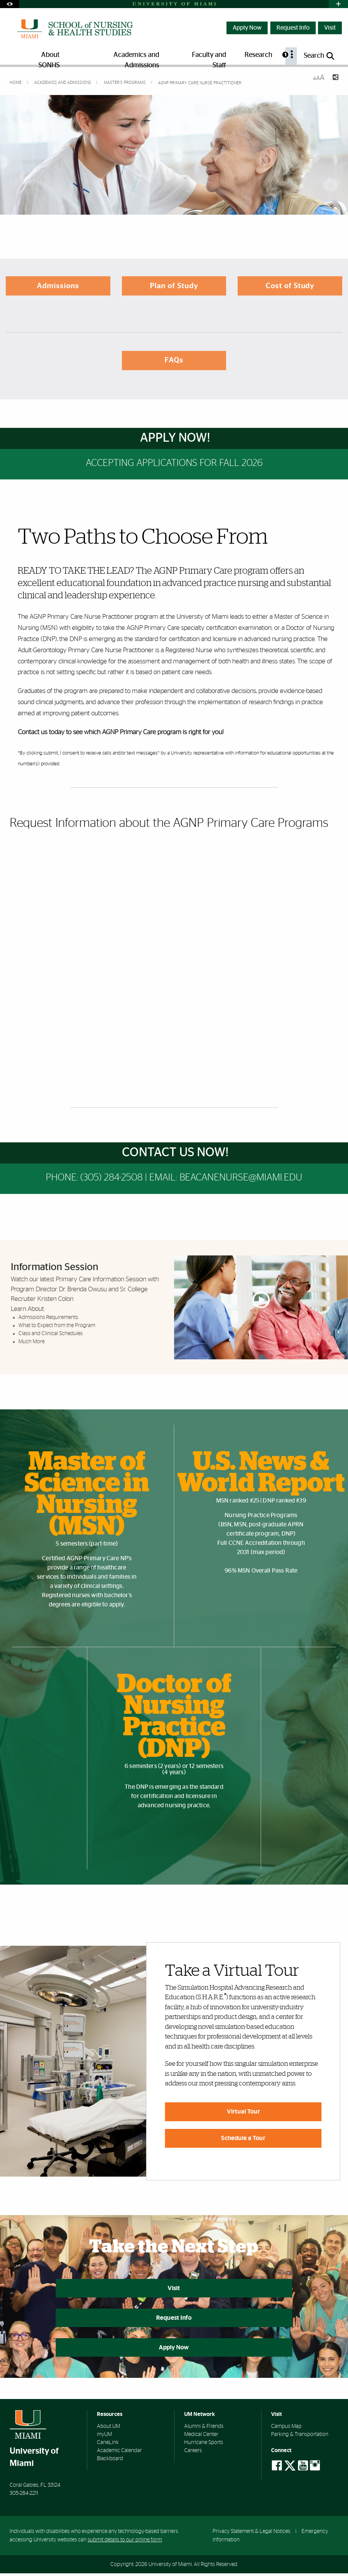  I want to click on [Open search panel], so click(319, 56).